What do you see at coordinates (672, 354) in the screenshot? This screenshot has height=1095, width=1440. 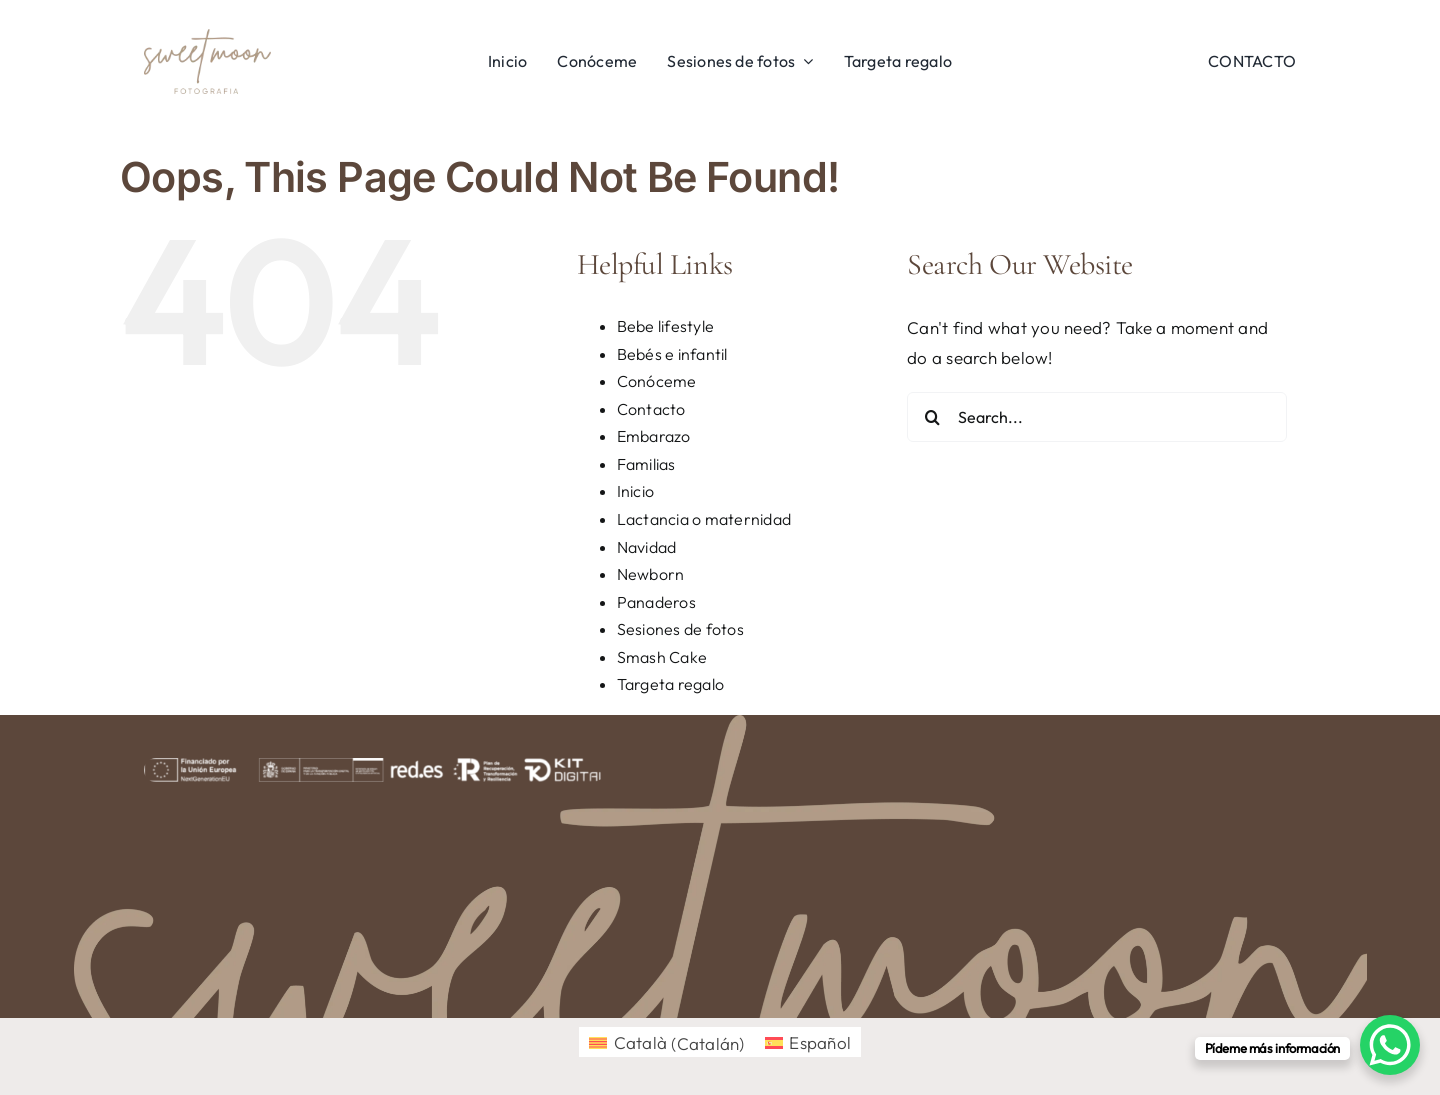 I see `Bebés e infantil` at bounding box center [672, 354].